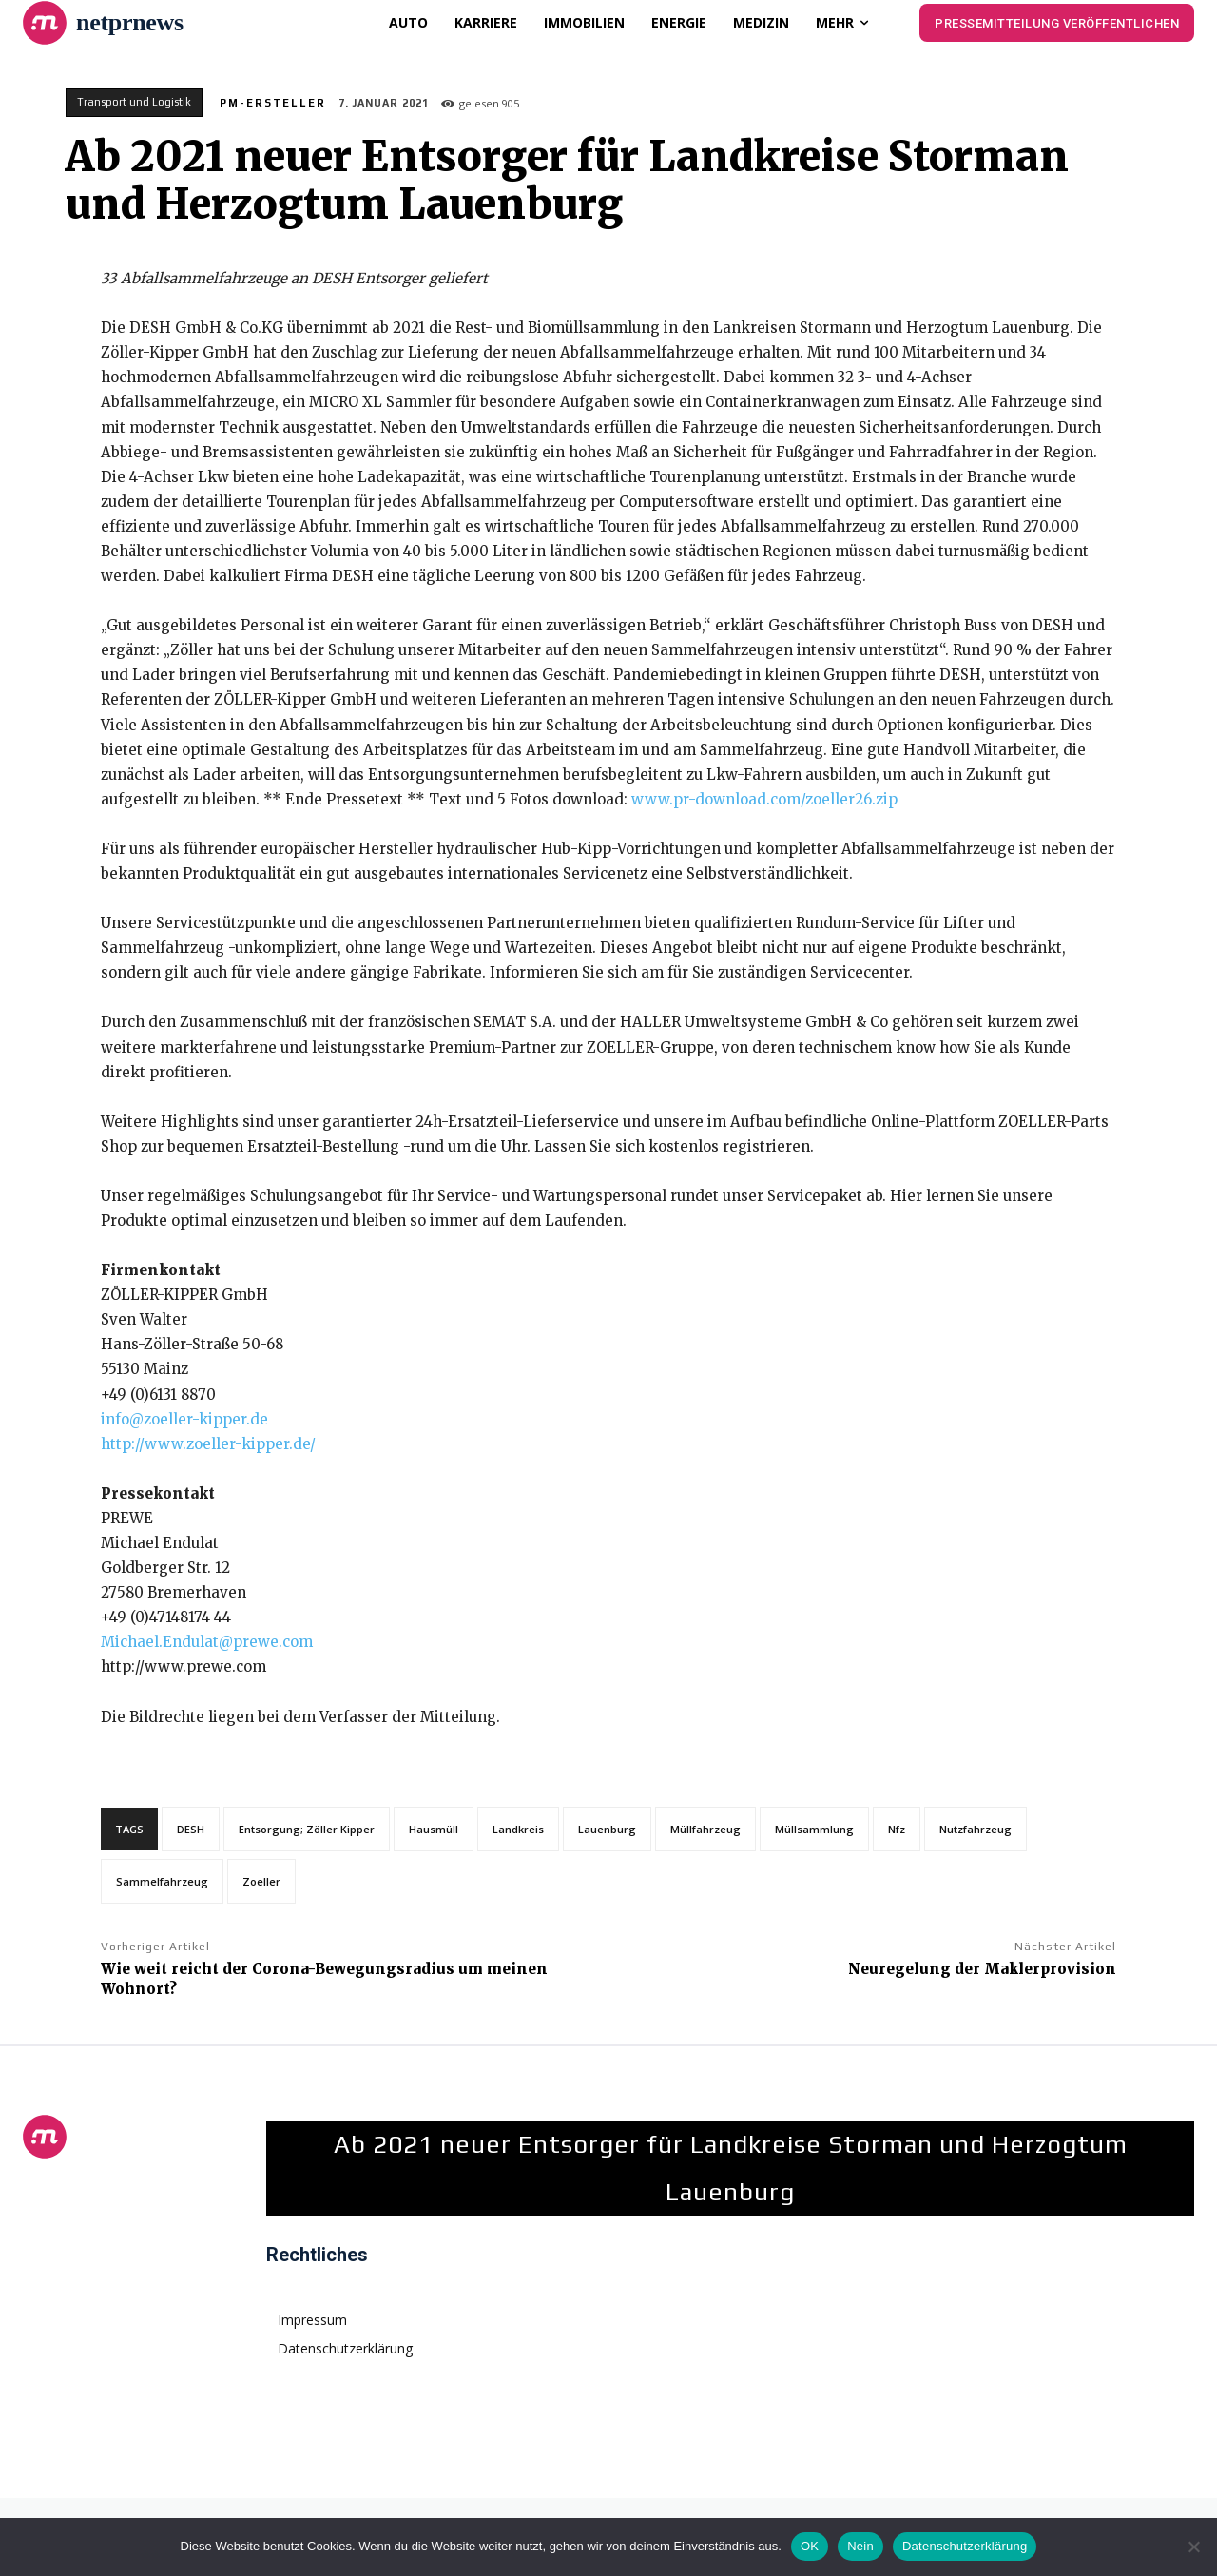  What do you see at coordinates (433, 1829) in the screenshot?
I see `Hausmüll` at bounding box center [433, 1829].